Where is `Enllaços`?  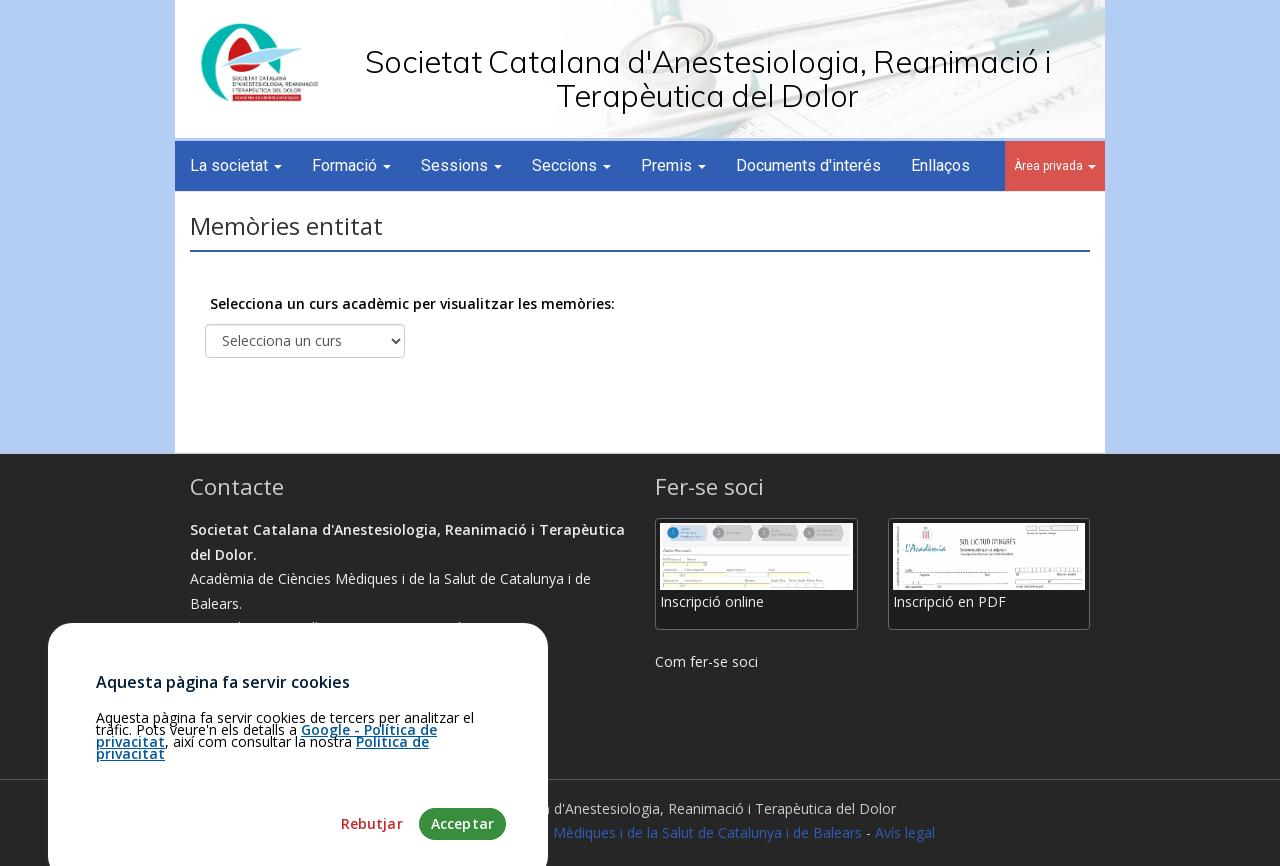 Enllaços is located at coordinates (940, 165).